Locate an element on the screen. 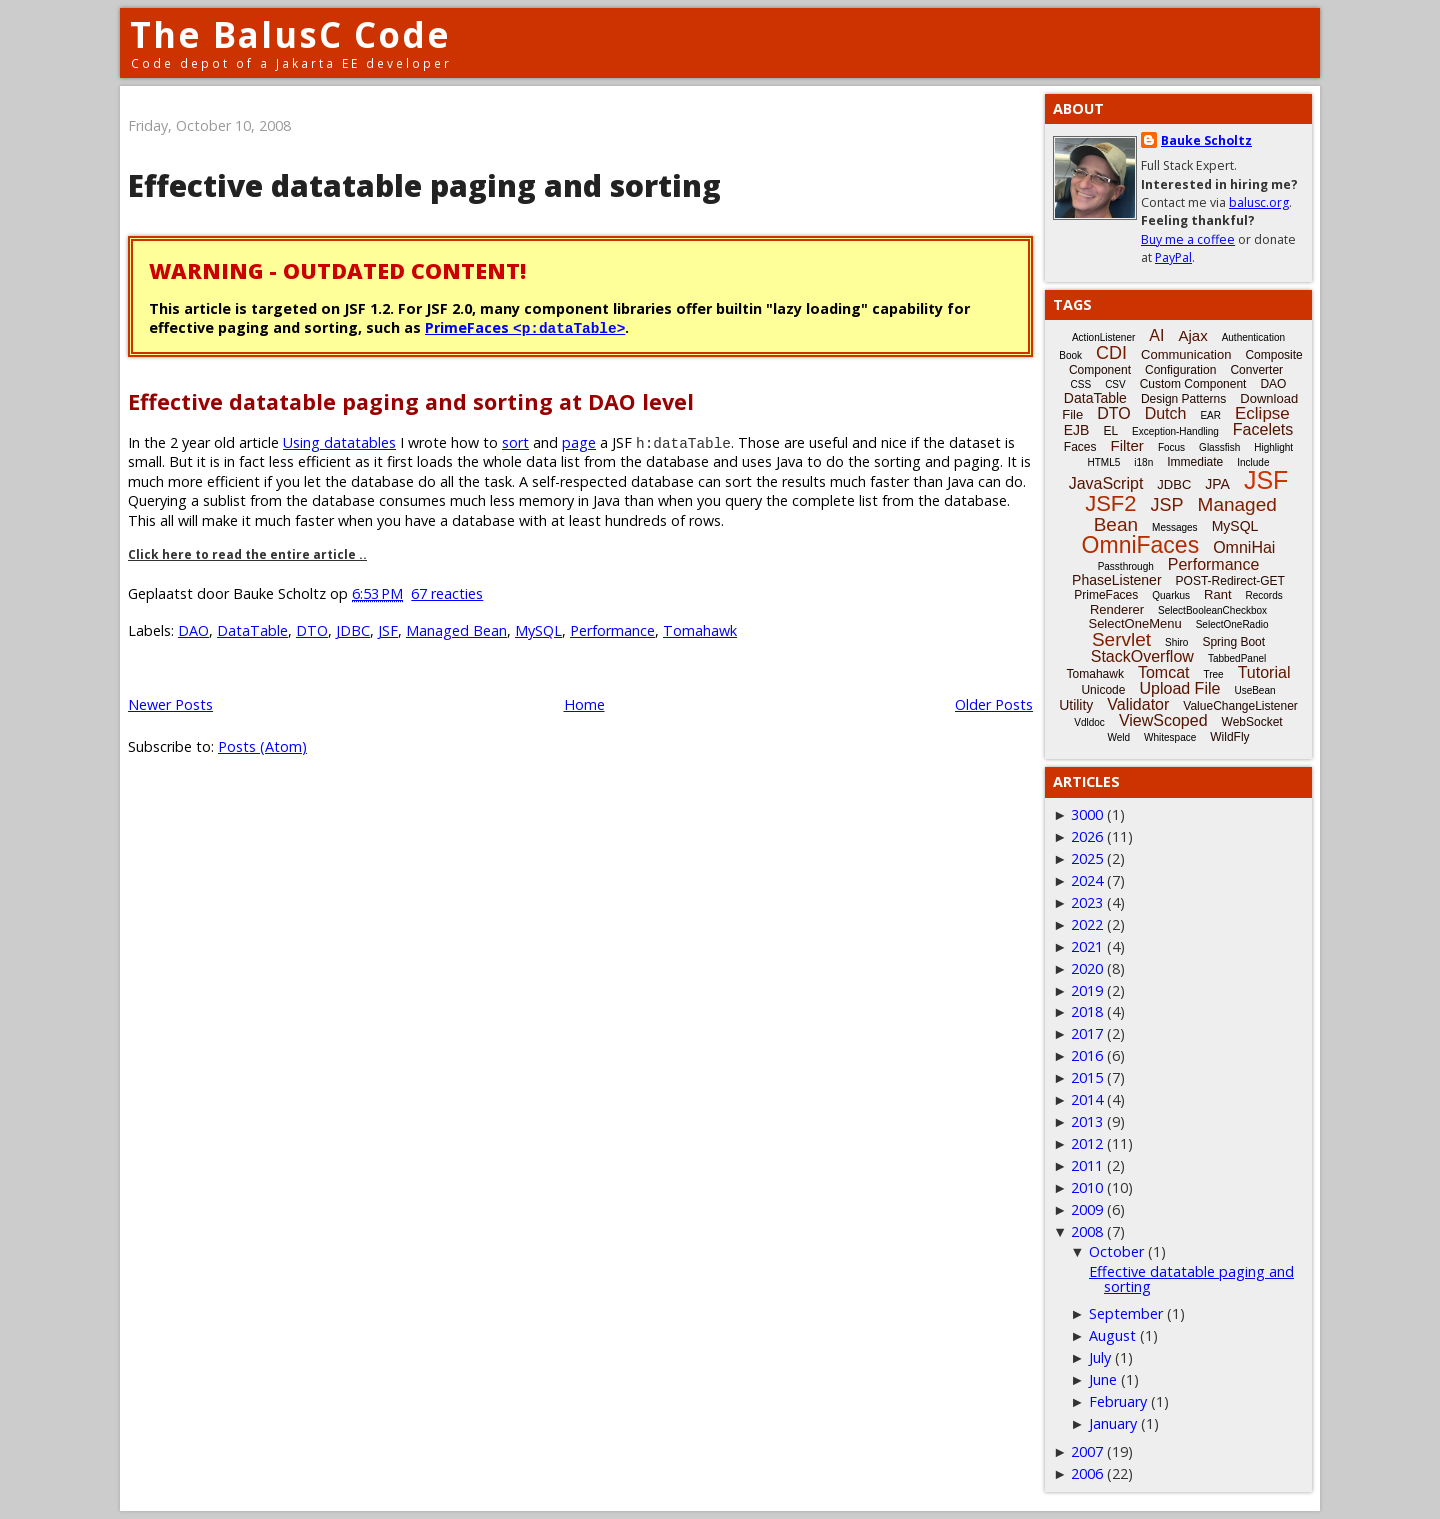 This screenshot has height=1519, width=1440. 2013 is located at coordinates (1087, 1121).